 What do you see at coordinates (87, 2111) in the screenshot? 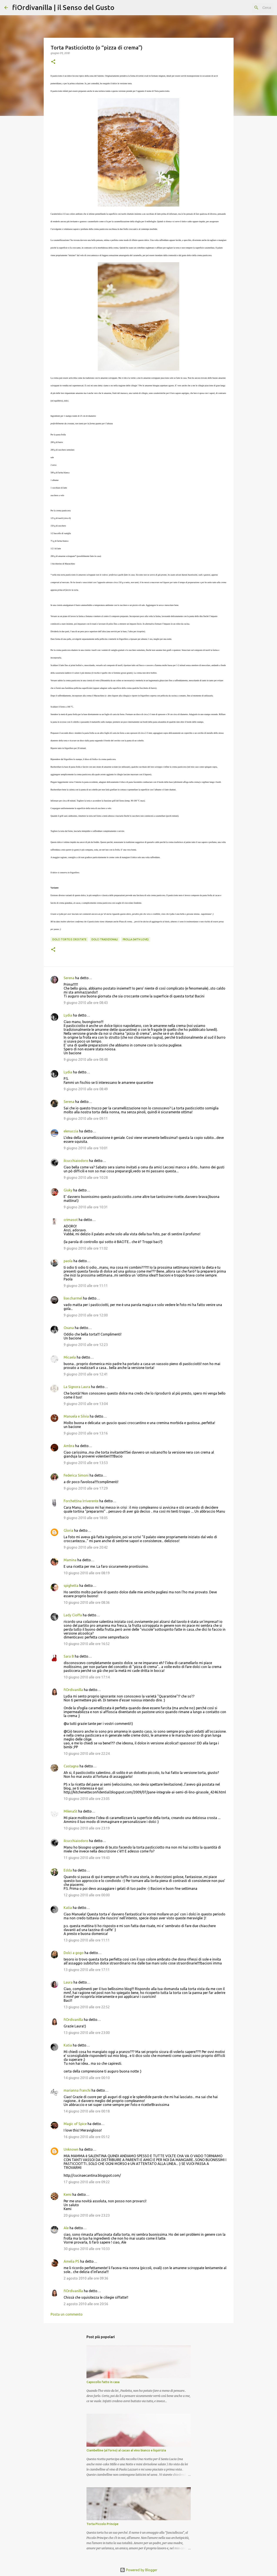
I see `14 giugno 2010 alle ore 00:18` at bounding box center [87, 2111].